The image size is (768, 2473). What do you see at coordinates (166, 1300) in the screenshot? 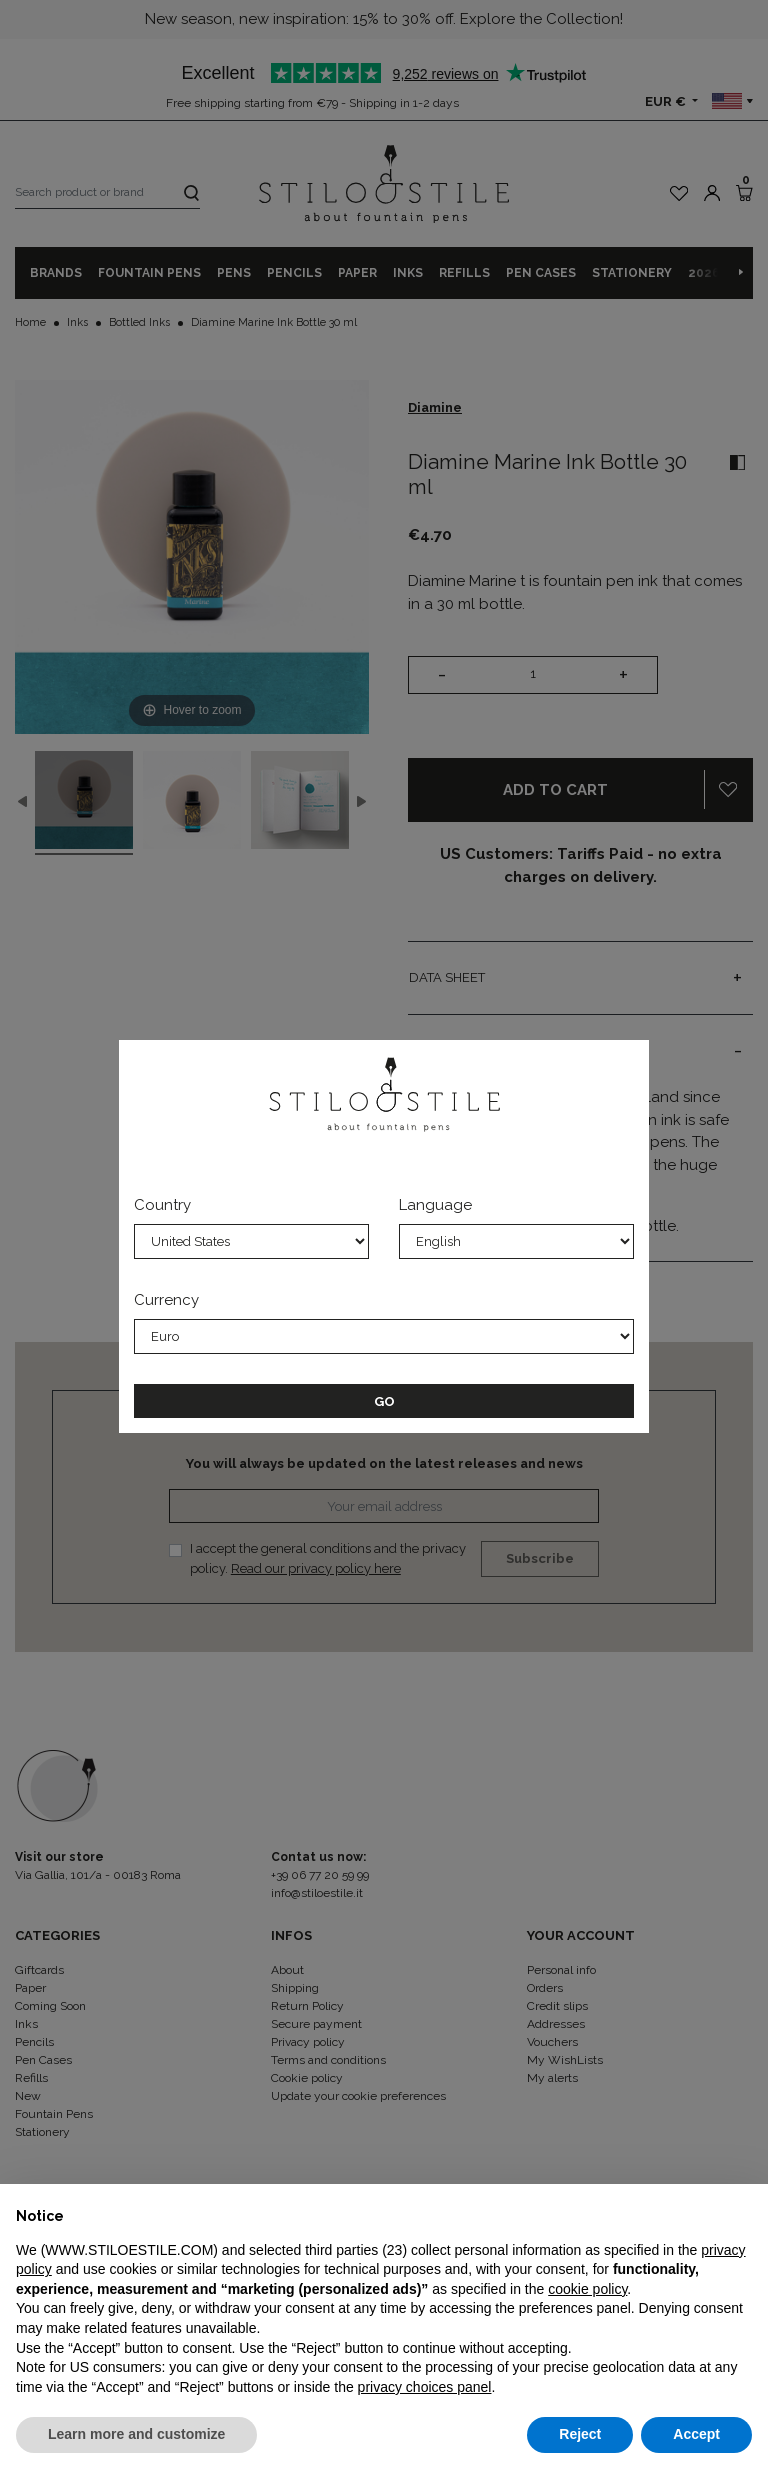
I see `Currency` at bounding box center [166, 1300].